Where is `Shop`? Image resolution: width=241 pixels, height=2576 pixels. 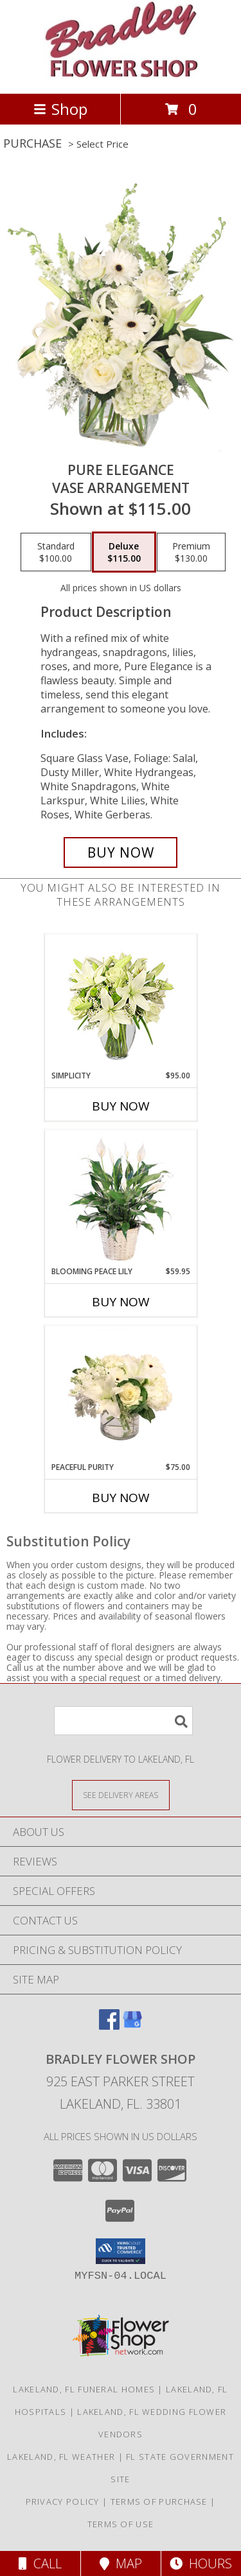
Shop is located at coordinates (60, 108).